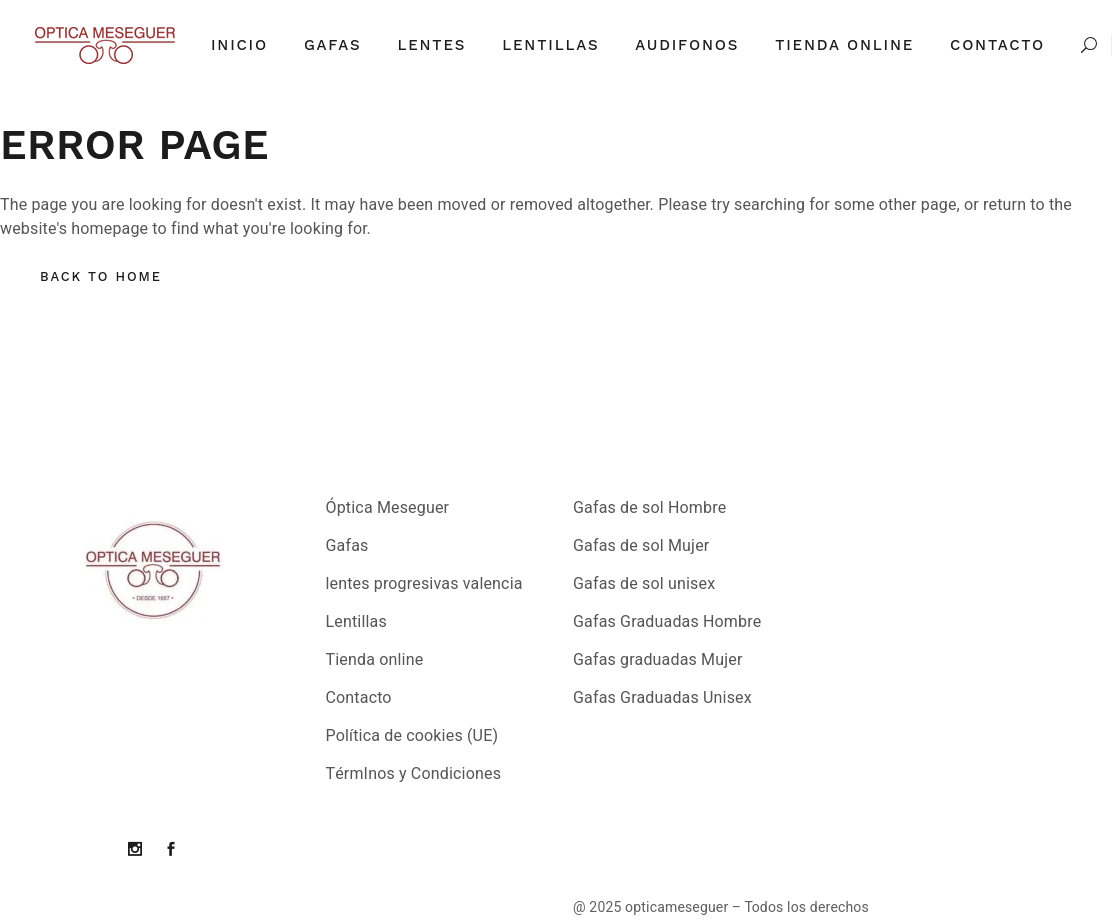  I want to click on Política de cookies (UE), so click(412, 736).